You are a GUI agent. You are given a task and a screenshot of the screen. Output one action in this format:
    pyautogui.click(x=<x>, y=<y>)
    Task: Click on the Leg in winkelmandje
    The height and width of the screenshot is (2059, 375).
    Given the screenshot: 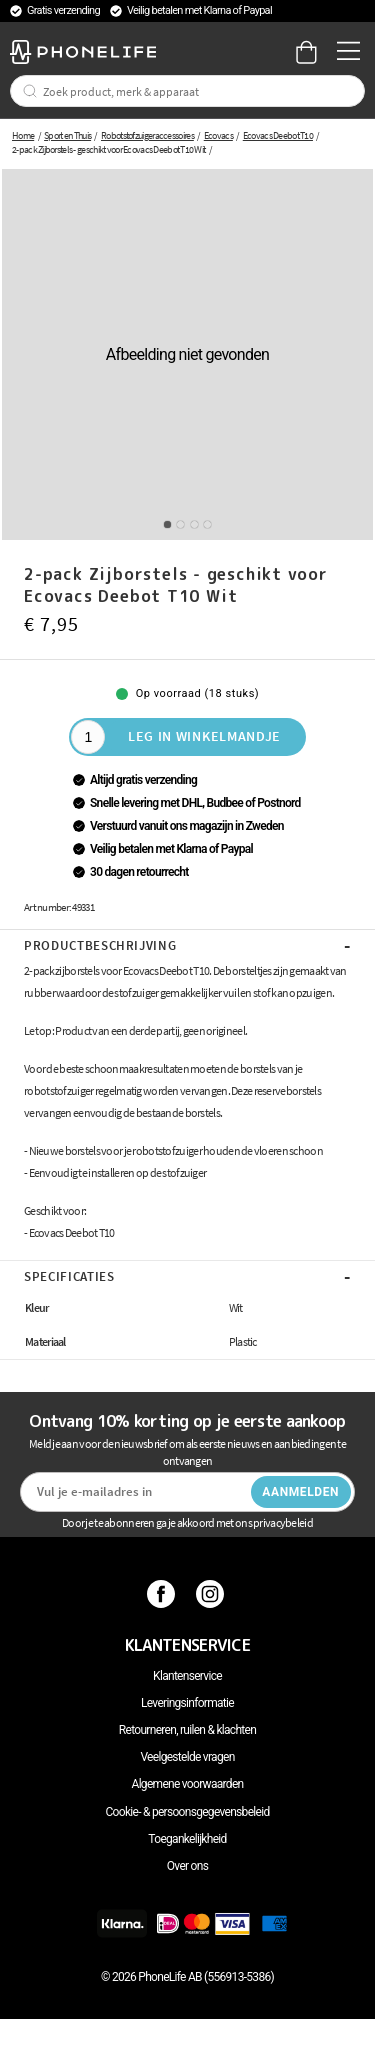 What is the action you would take?
    pyautogui.click(x=204, y=736)
    